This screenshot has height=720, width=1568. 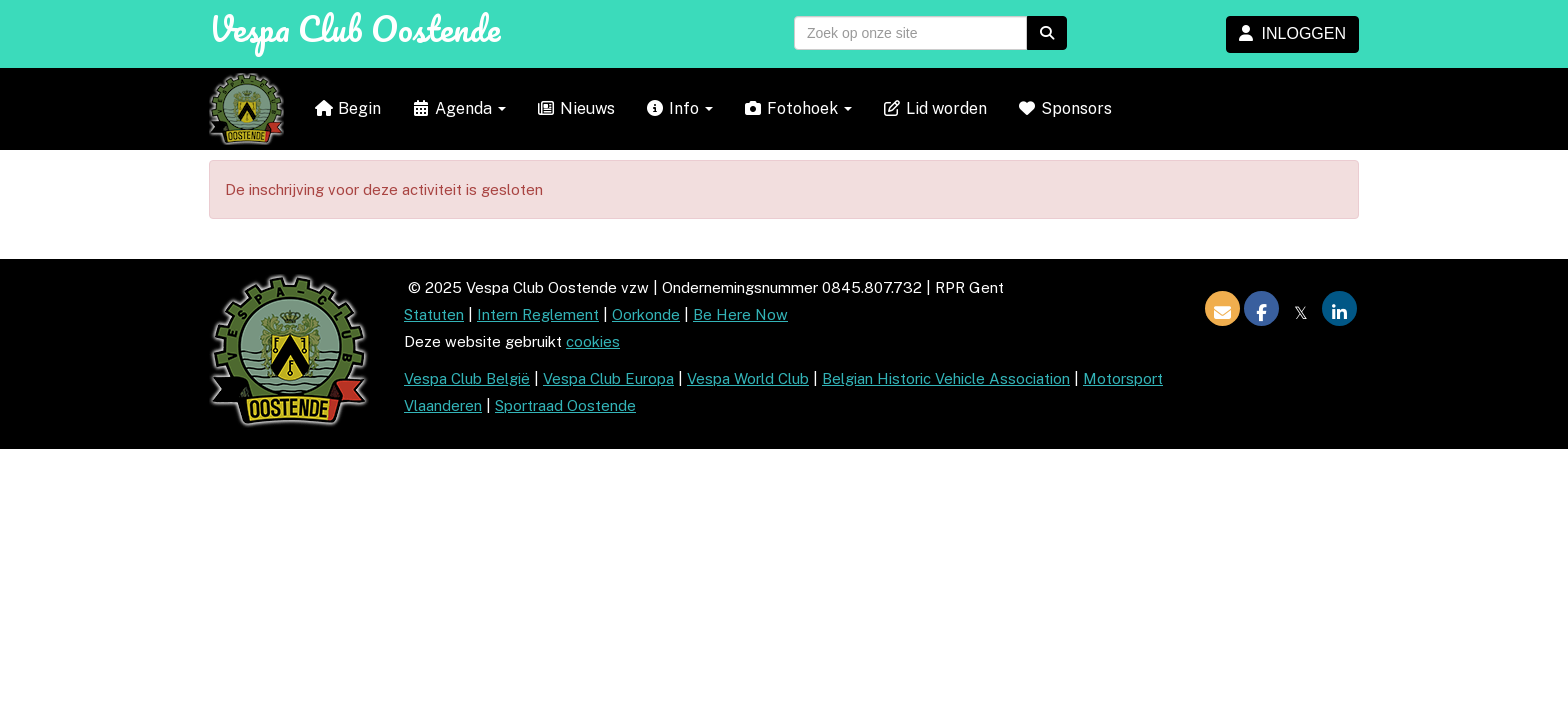 What do you see at coordinates (593, 341) in the screenshot?
I see `cookies` at bounding box center [593, 341].